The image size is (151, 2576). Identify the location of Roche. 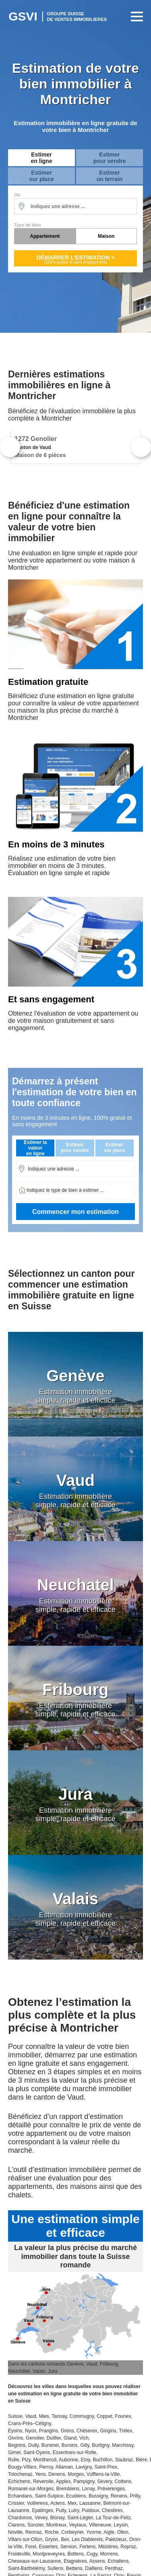
(52, 2532).